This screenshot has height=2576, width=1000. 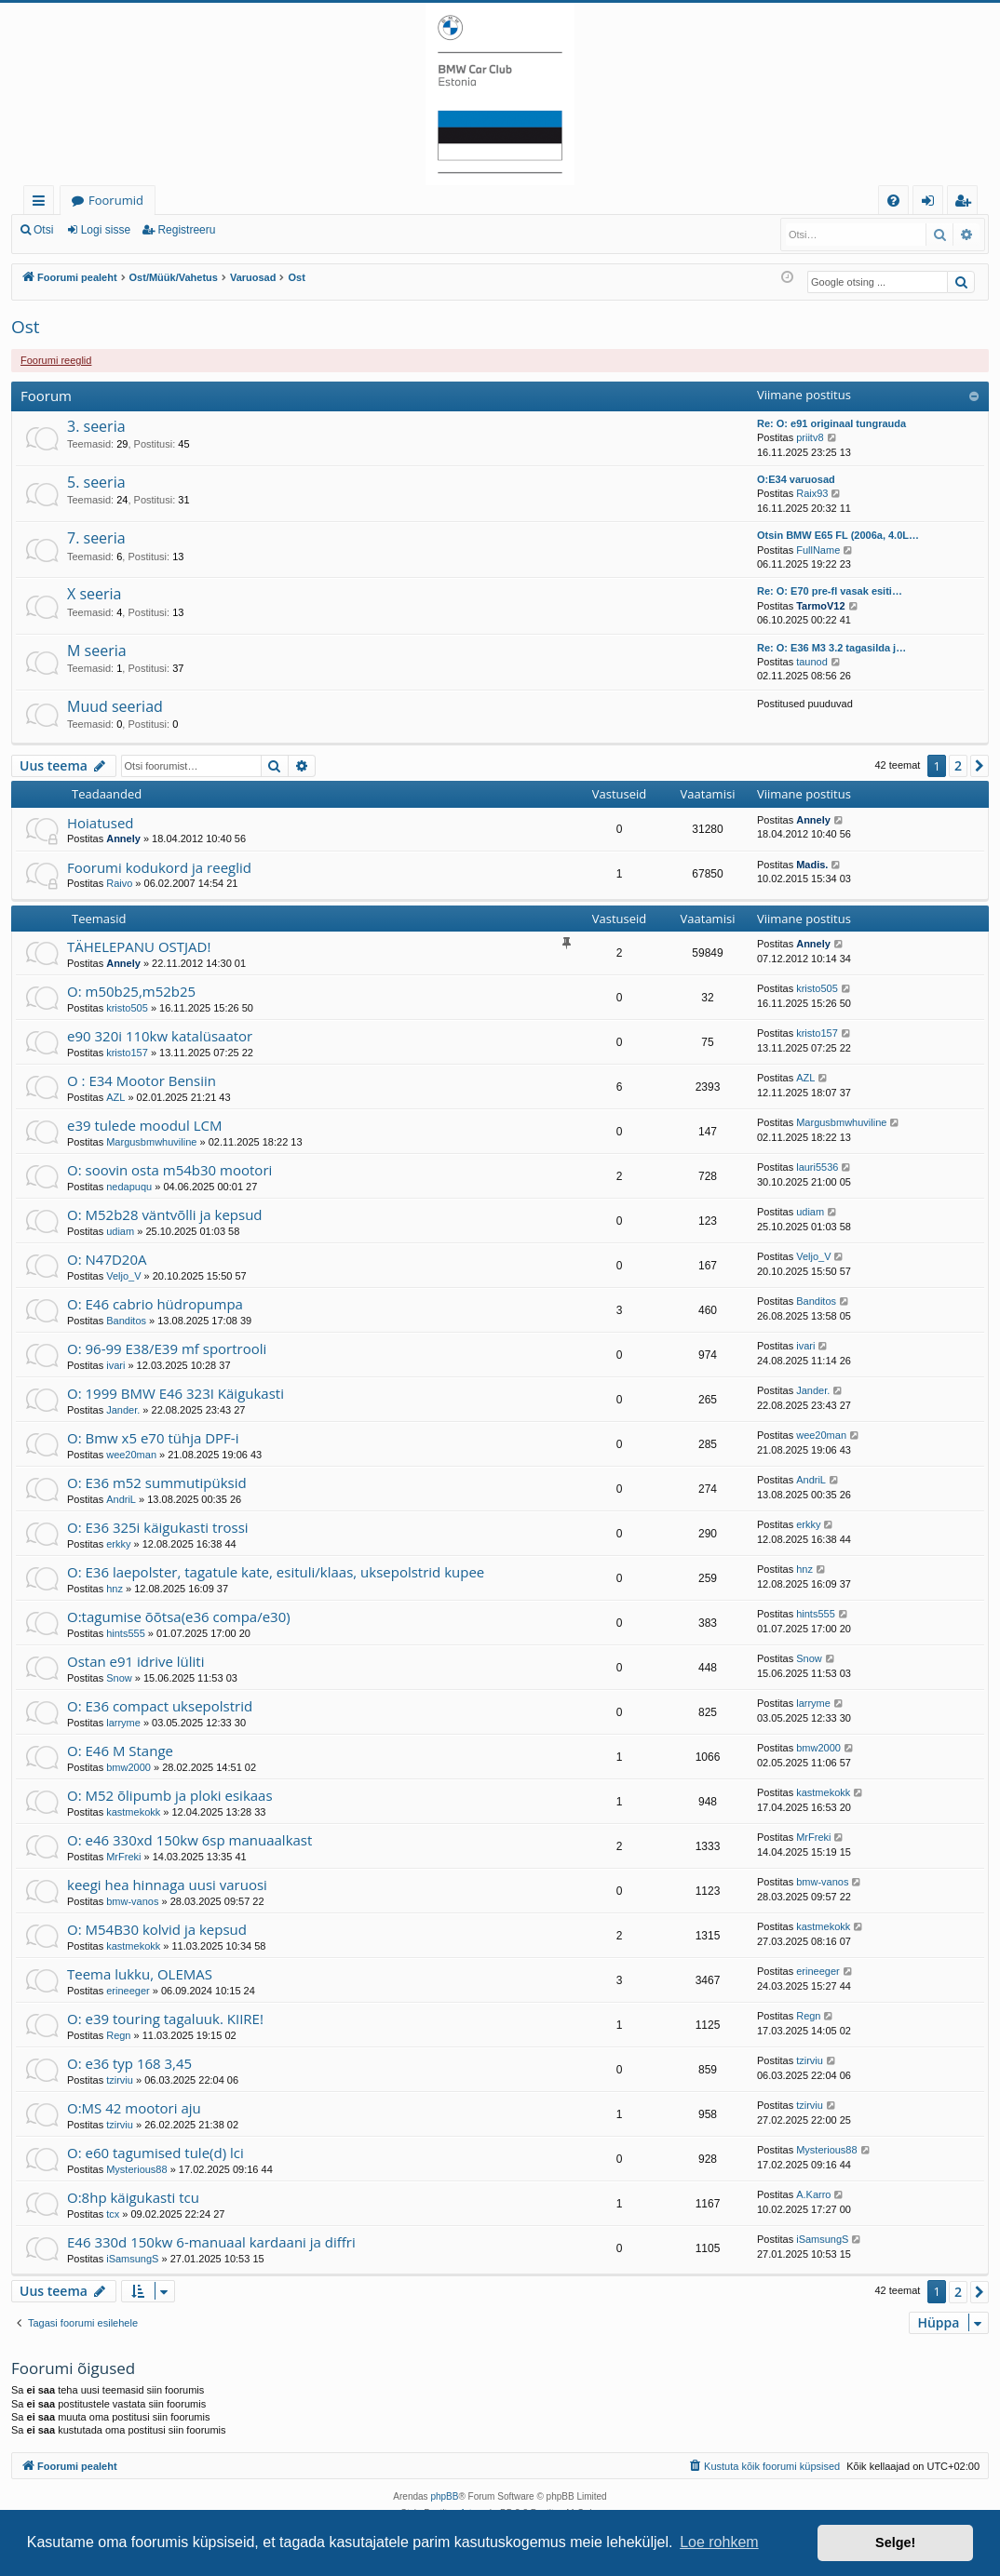 What do you see at coordinates (167, 1884) in the screenshot?
I see `keegi hea hinnaga uusi varuosi` at bounding box center [167, 1884].